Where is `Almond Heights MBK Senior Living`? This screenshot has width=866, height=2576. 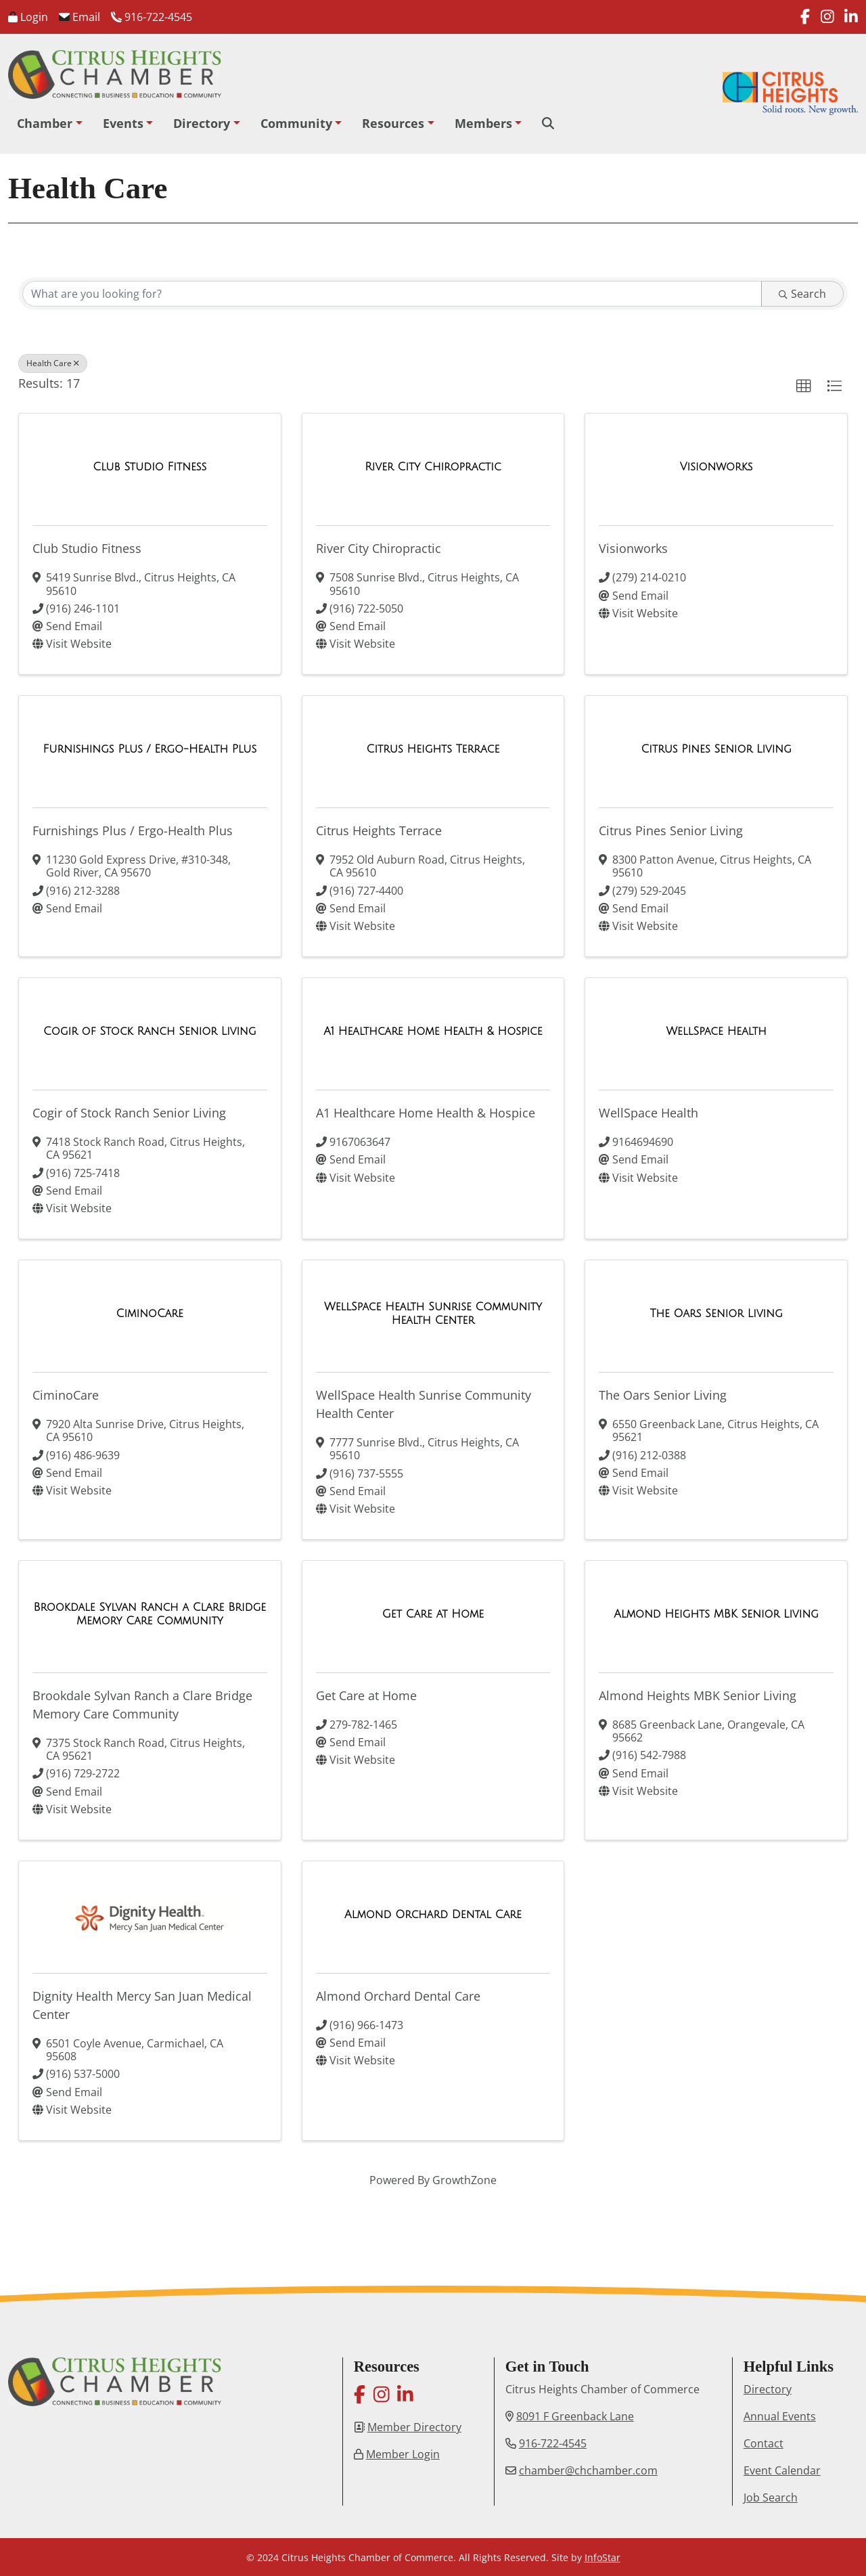
Almond Heights MBK Senior Living is located at coordinates (697, 1695).